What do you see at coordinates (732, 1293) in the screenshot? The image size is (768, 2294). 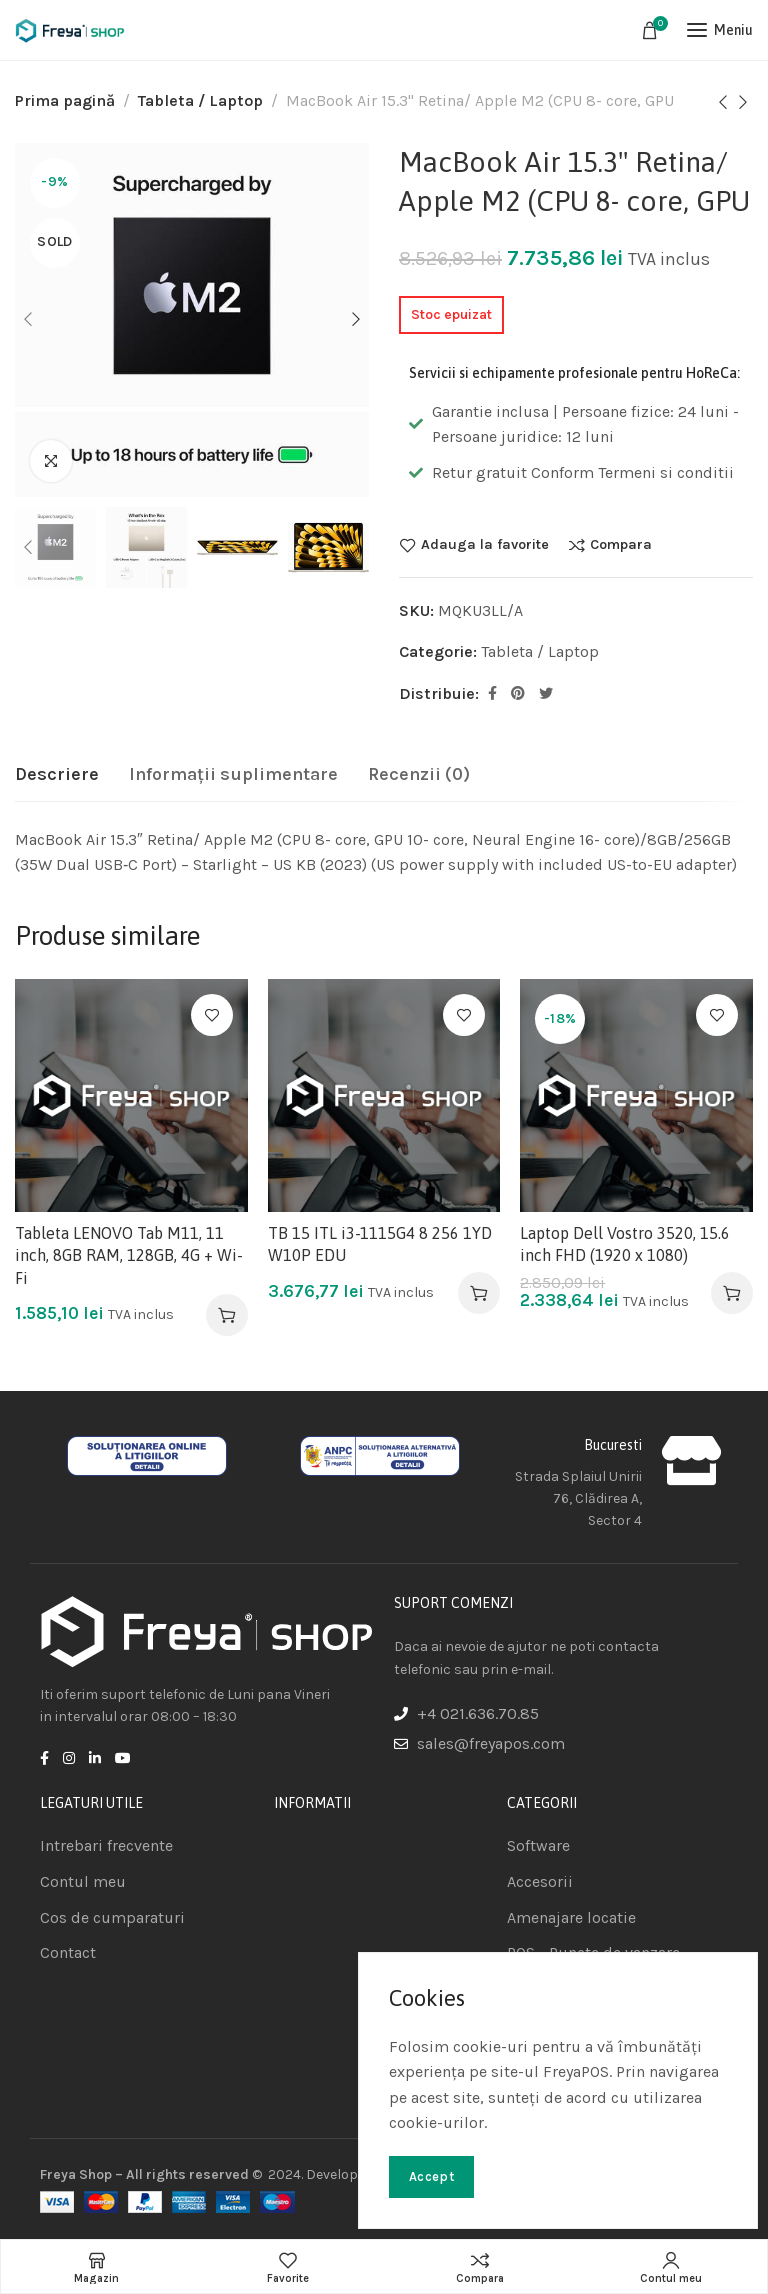 I see `[Adaugă în coș: &lbquo;Laptop Dell Vostro 3520, 15.6 inch FHD (1920 x 1080)”]` at bounding box center [732, 1293].